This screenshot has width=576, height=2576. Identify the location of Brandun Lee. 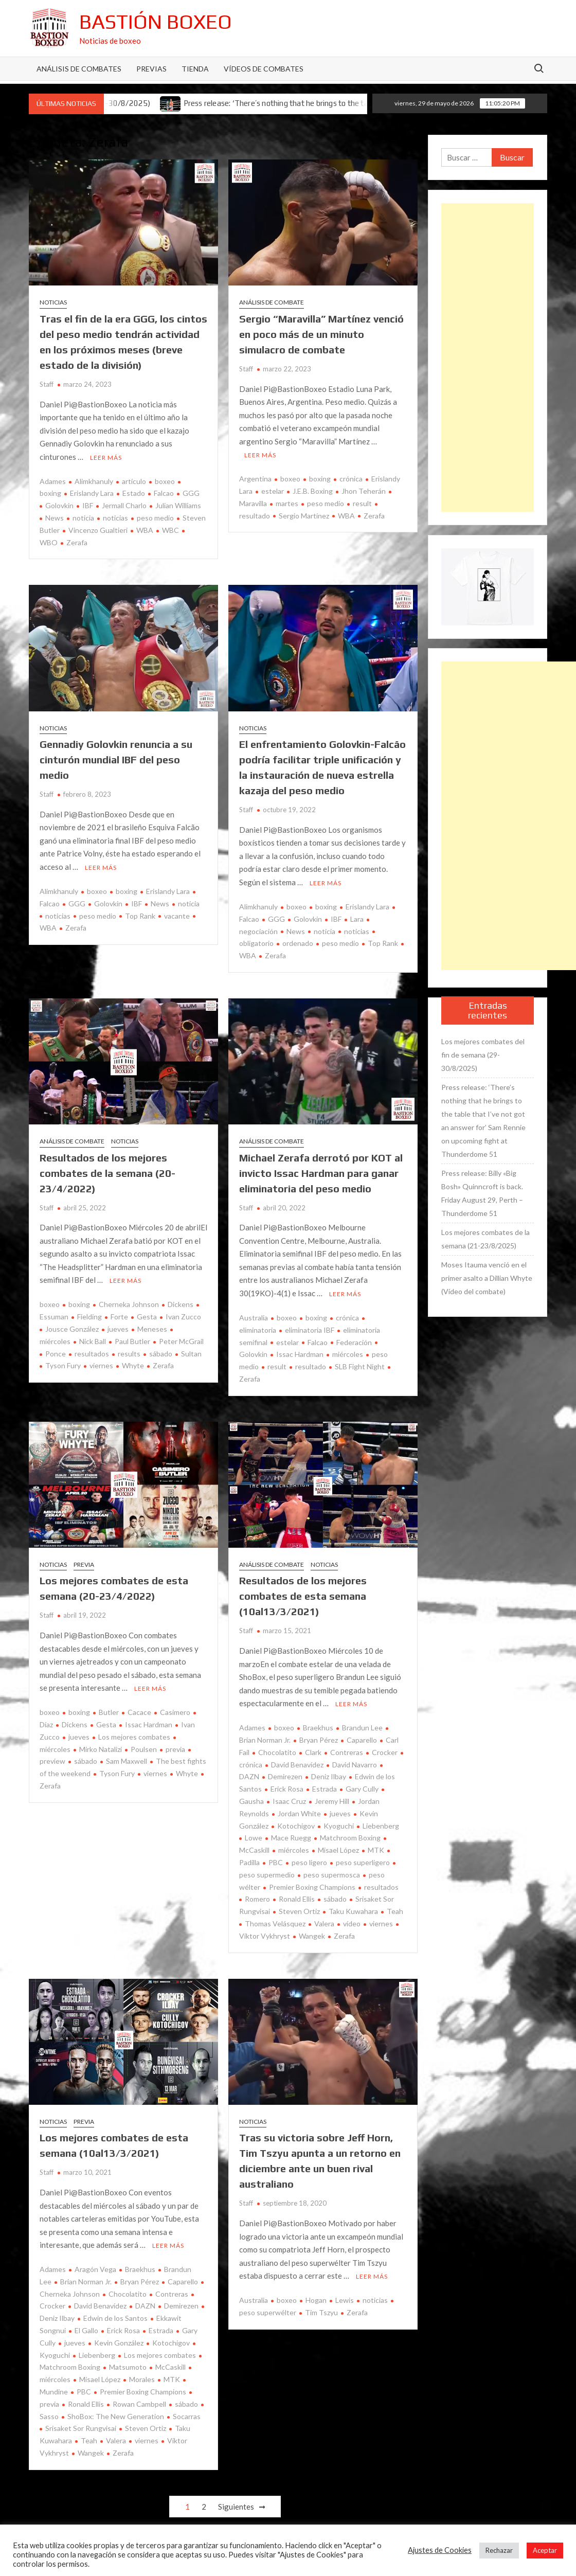
(362, 1727).